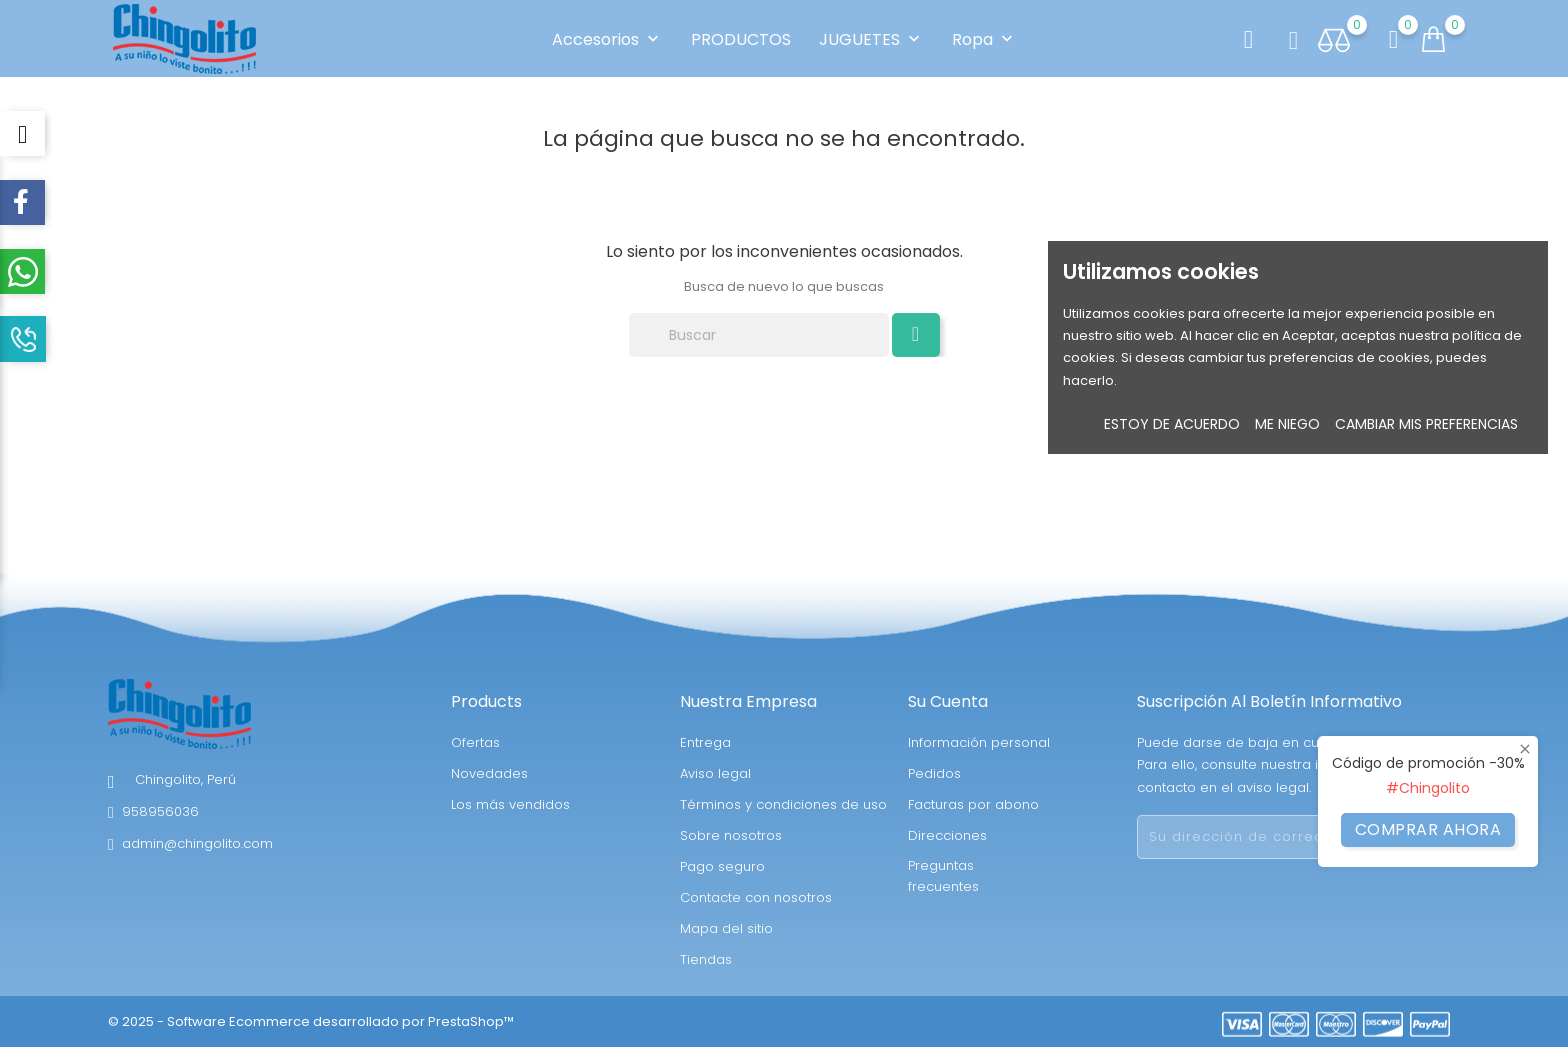 The image size is (1568, 1047). What do you see at coordinates (934, 773) in the screenshot?
I see `Pedidos` at bounding box center [934, 773].